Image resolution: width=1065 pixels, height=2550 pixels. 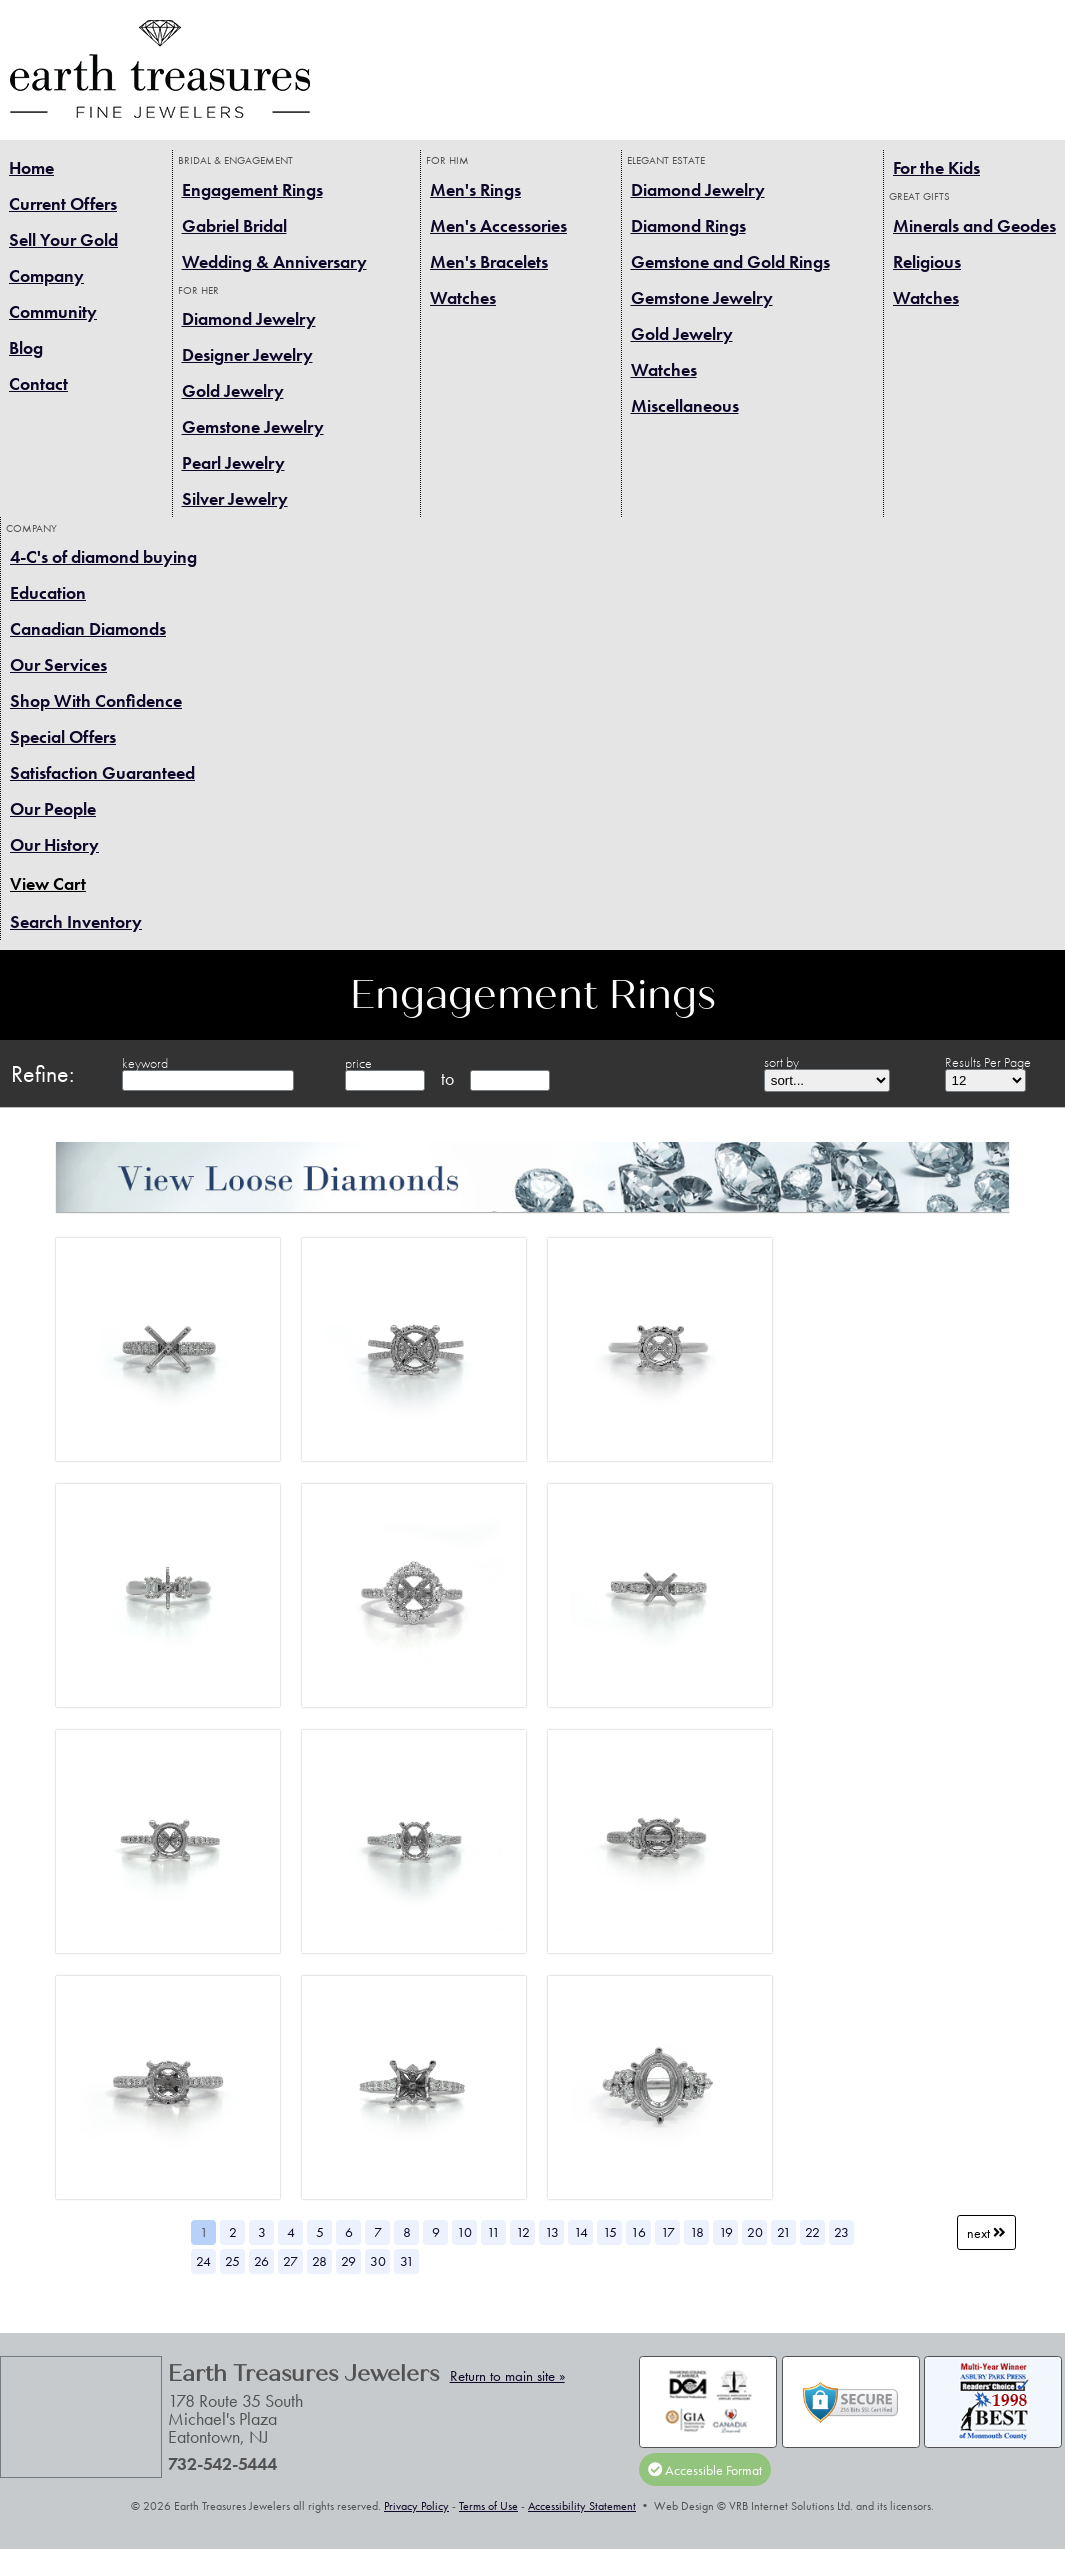 What do you see at coordinates (582, 2506) in the screenshot?
I see `Accessibility Statement` at bounding box center [582, 2506].